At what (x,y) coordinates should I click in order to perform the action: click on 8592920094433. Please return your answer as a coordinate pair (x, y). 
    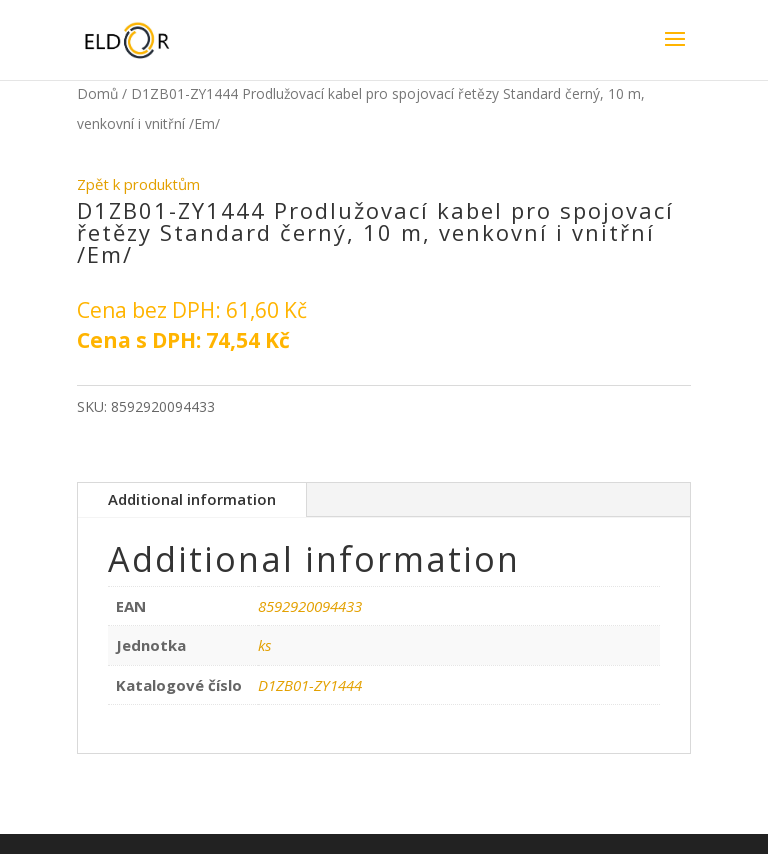
    Looking at the image, I should click on (310, 606).